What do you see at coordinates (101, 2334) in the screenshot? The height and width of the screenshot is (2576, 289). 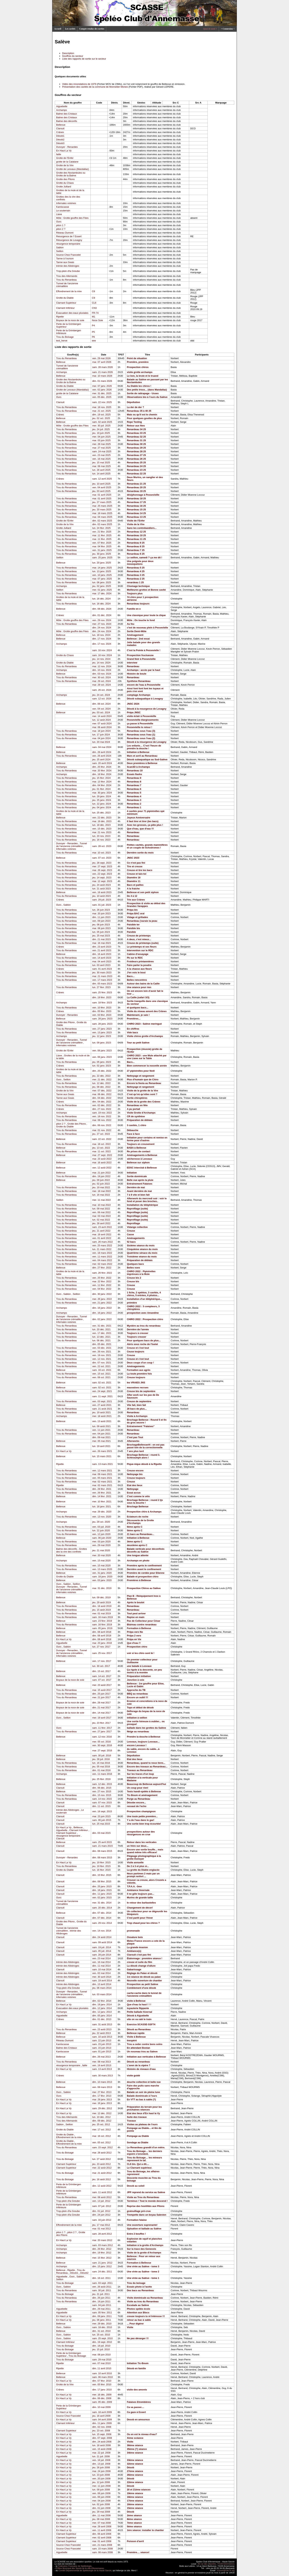 I see `lun. 25 oct. 2010` at bounding box center [101, 2334].